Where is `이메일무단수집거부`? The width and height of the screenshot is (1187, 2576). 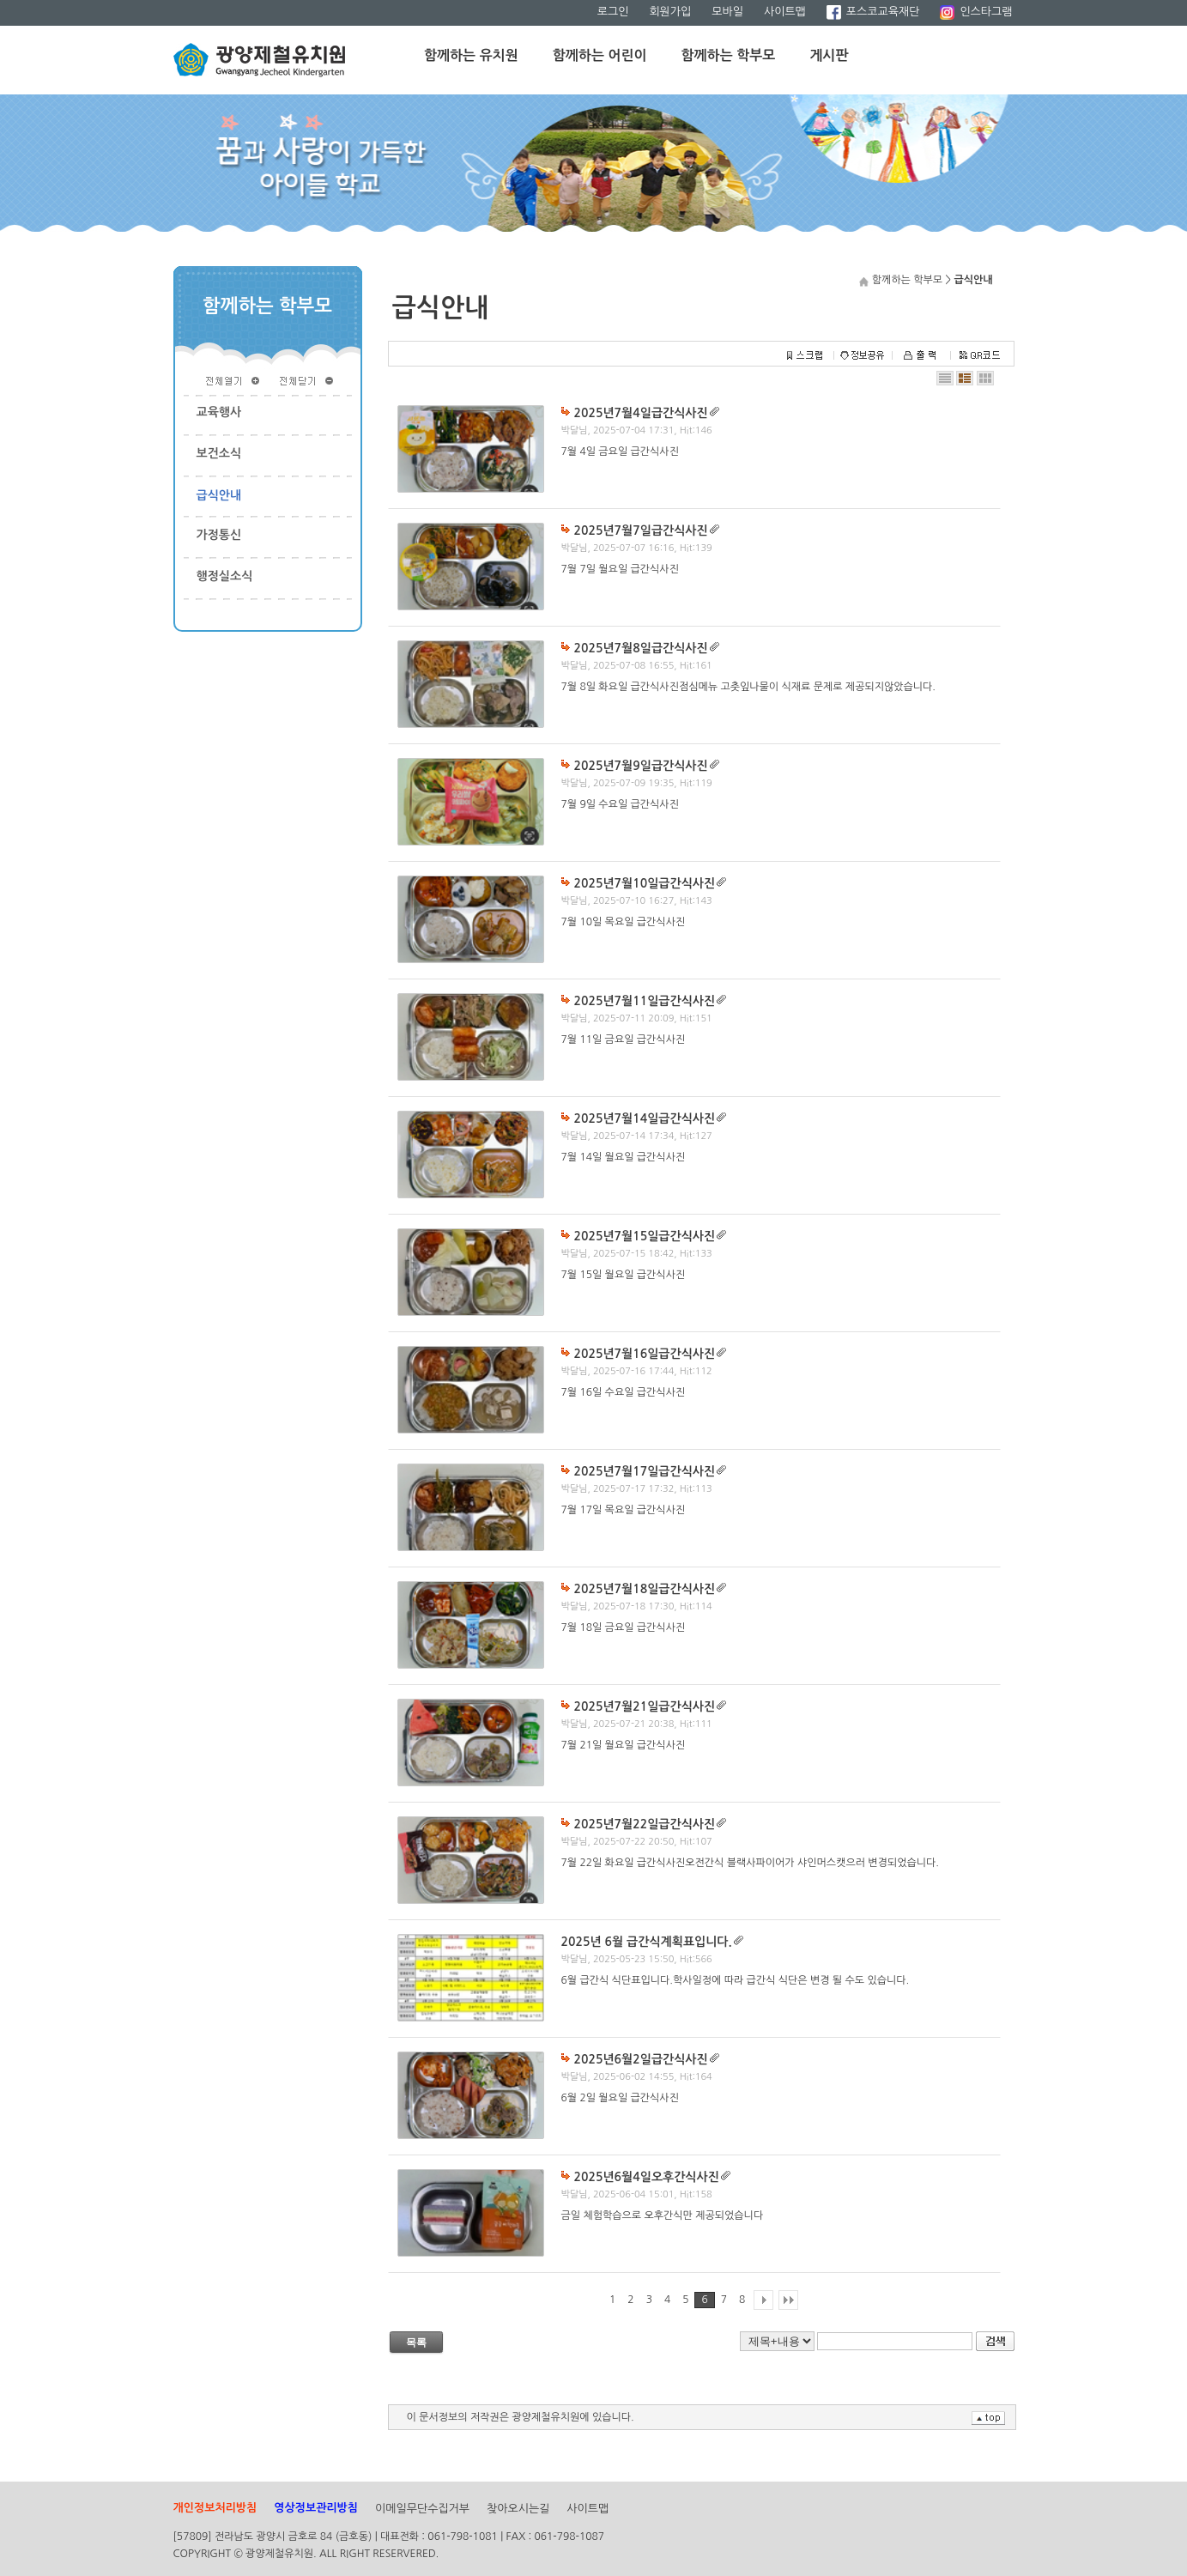
이메일무단수집거부 is located at coordinates (422, 2508).